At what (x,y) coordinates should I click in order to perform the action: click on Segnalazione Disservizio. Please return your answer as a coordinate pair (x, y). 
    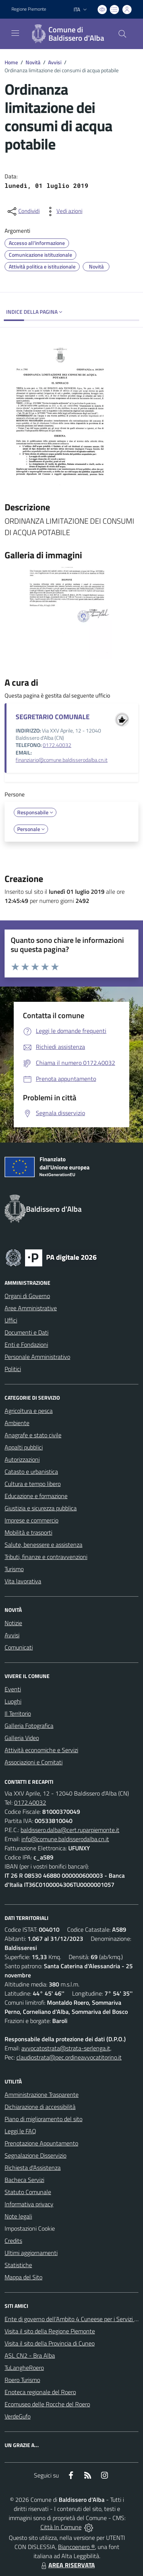
    Looking at the image, I should click on (35, 2155).